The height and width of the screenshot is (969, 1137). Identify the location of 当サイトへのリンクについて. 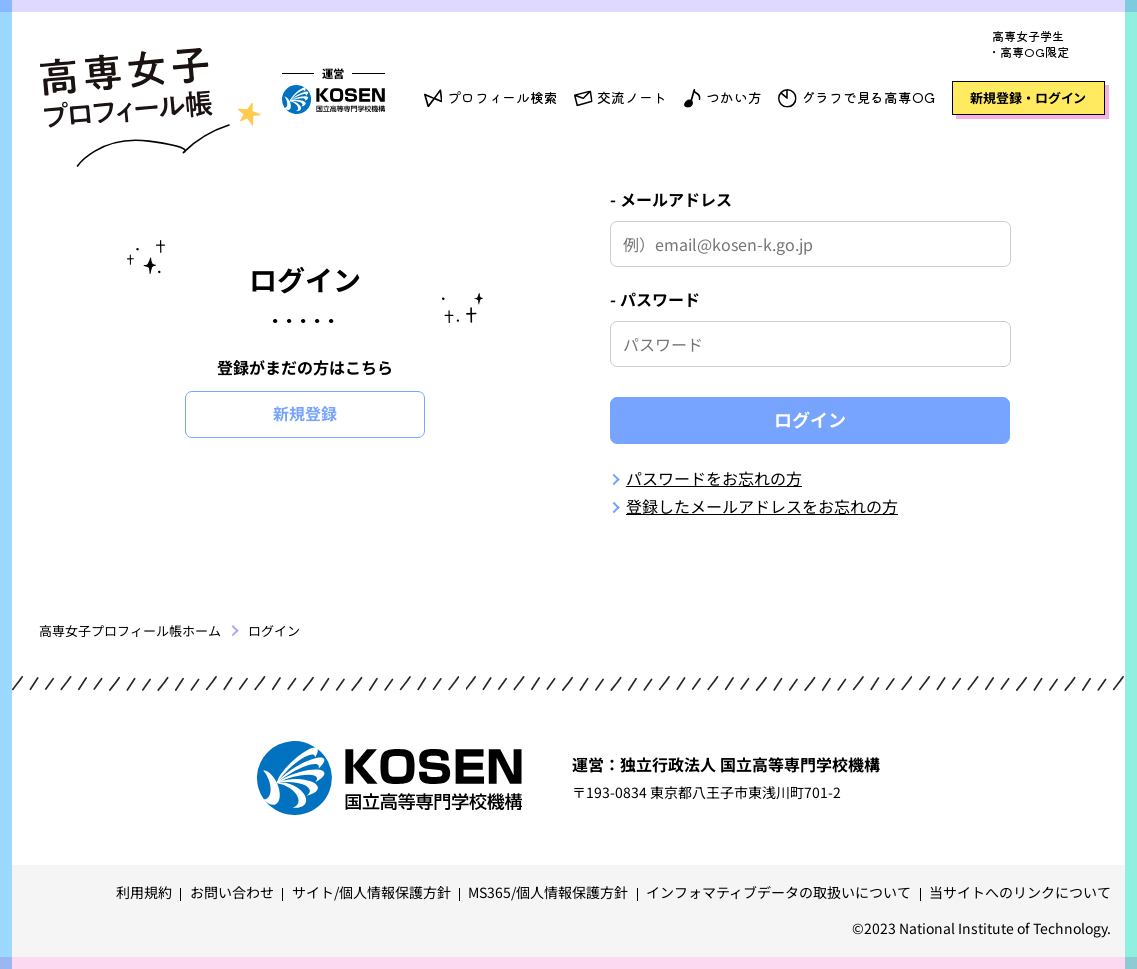
(1020, 892).